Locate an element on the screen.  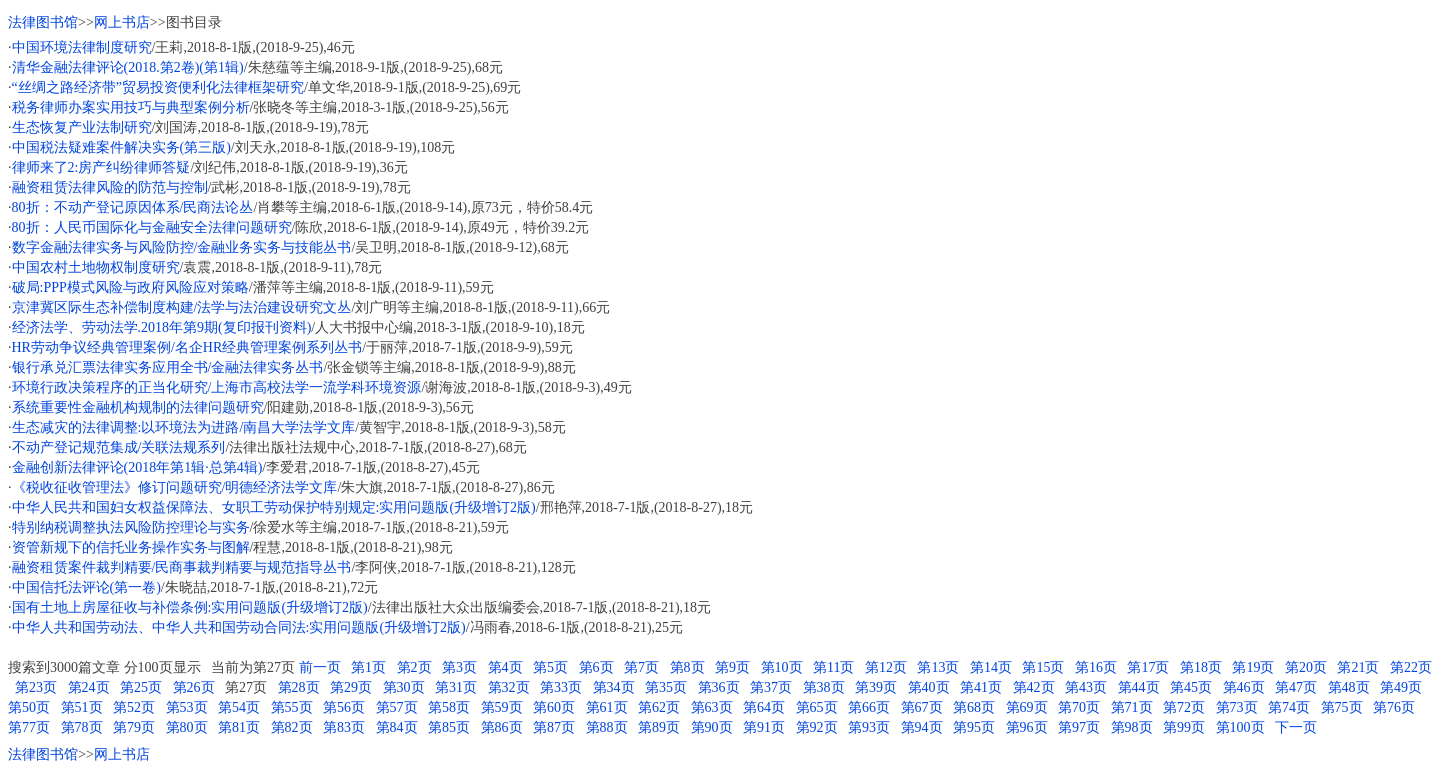
第11页 is located at coordinates (833, 667).